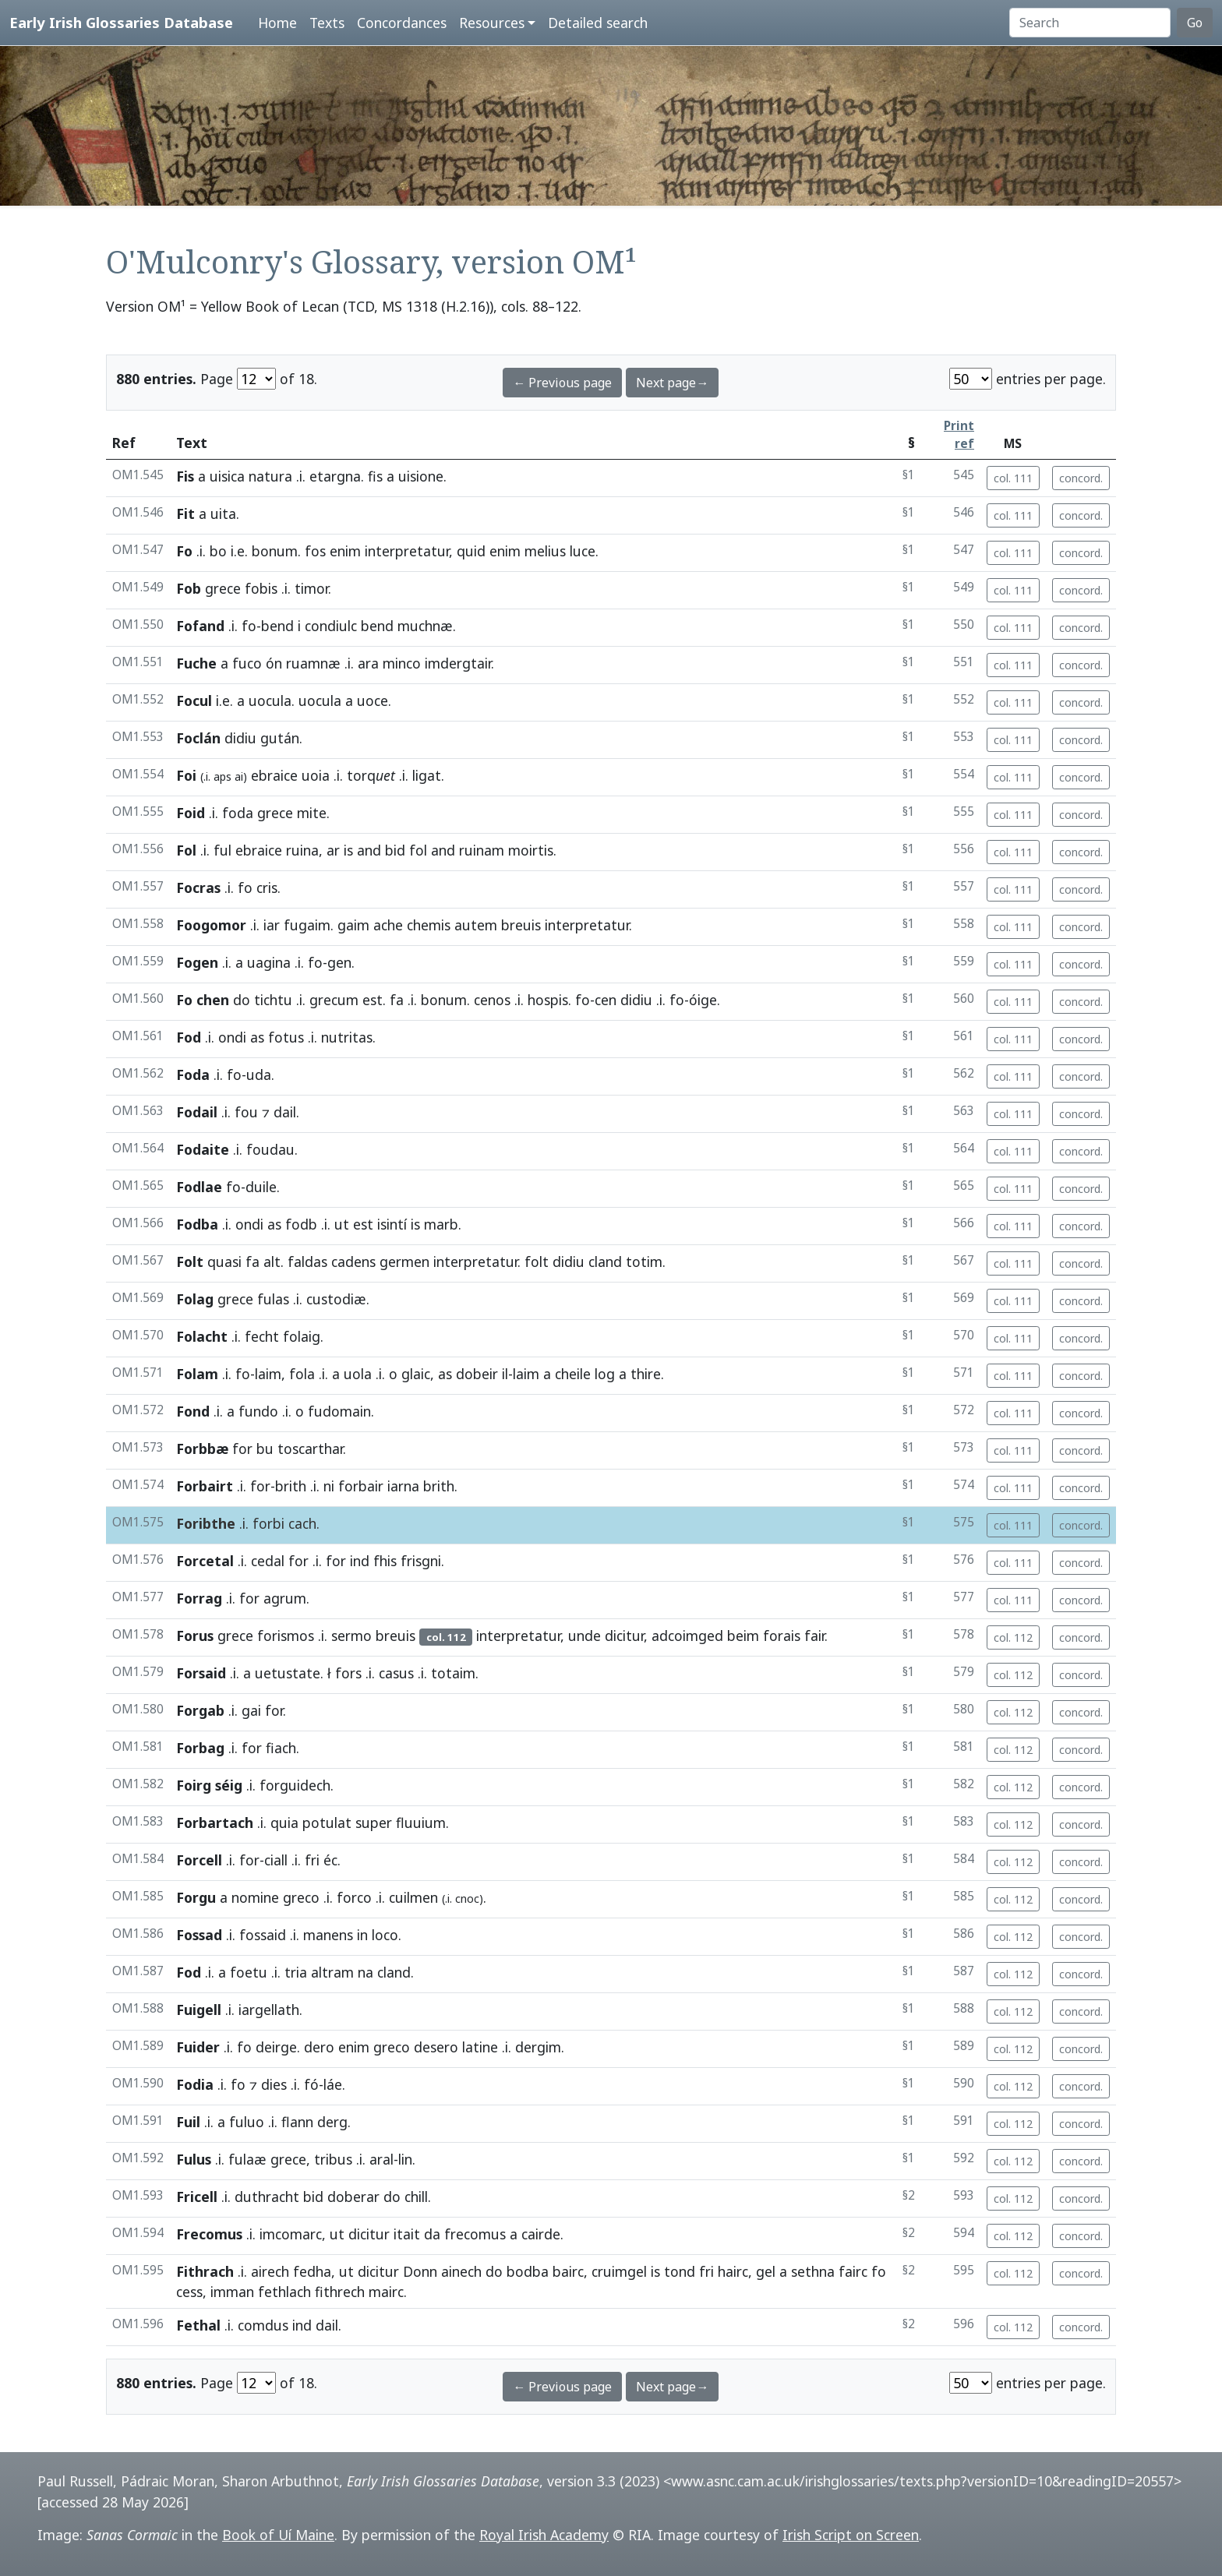  What do you see at coordinates (196, 1112) in the screenshot?
I see `Fodail` at bounding box center [196, 1112].